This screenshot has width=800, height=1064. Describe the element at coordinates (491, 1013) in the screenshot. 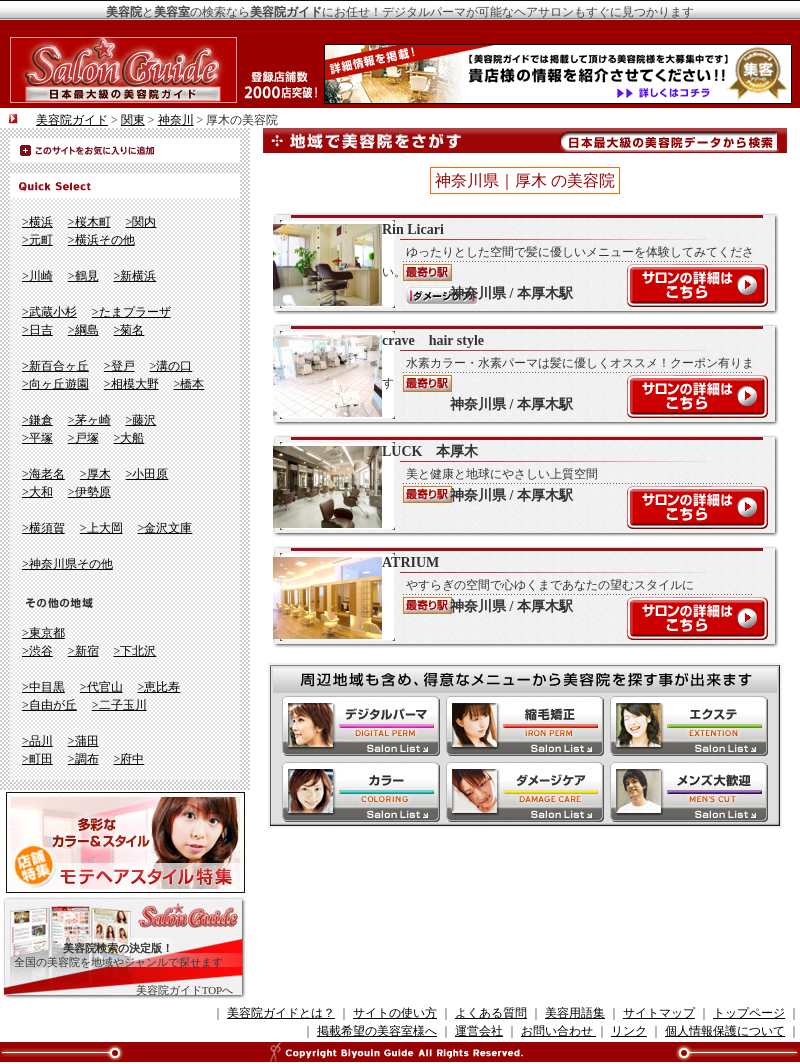

I see `よくある質問` at that location.